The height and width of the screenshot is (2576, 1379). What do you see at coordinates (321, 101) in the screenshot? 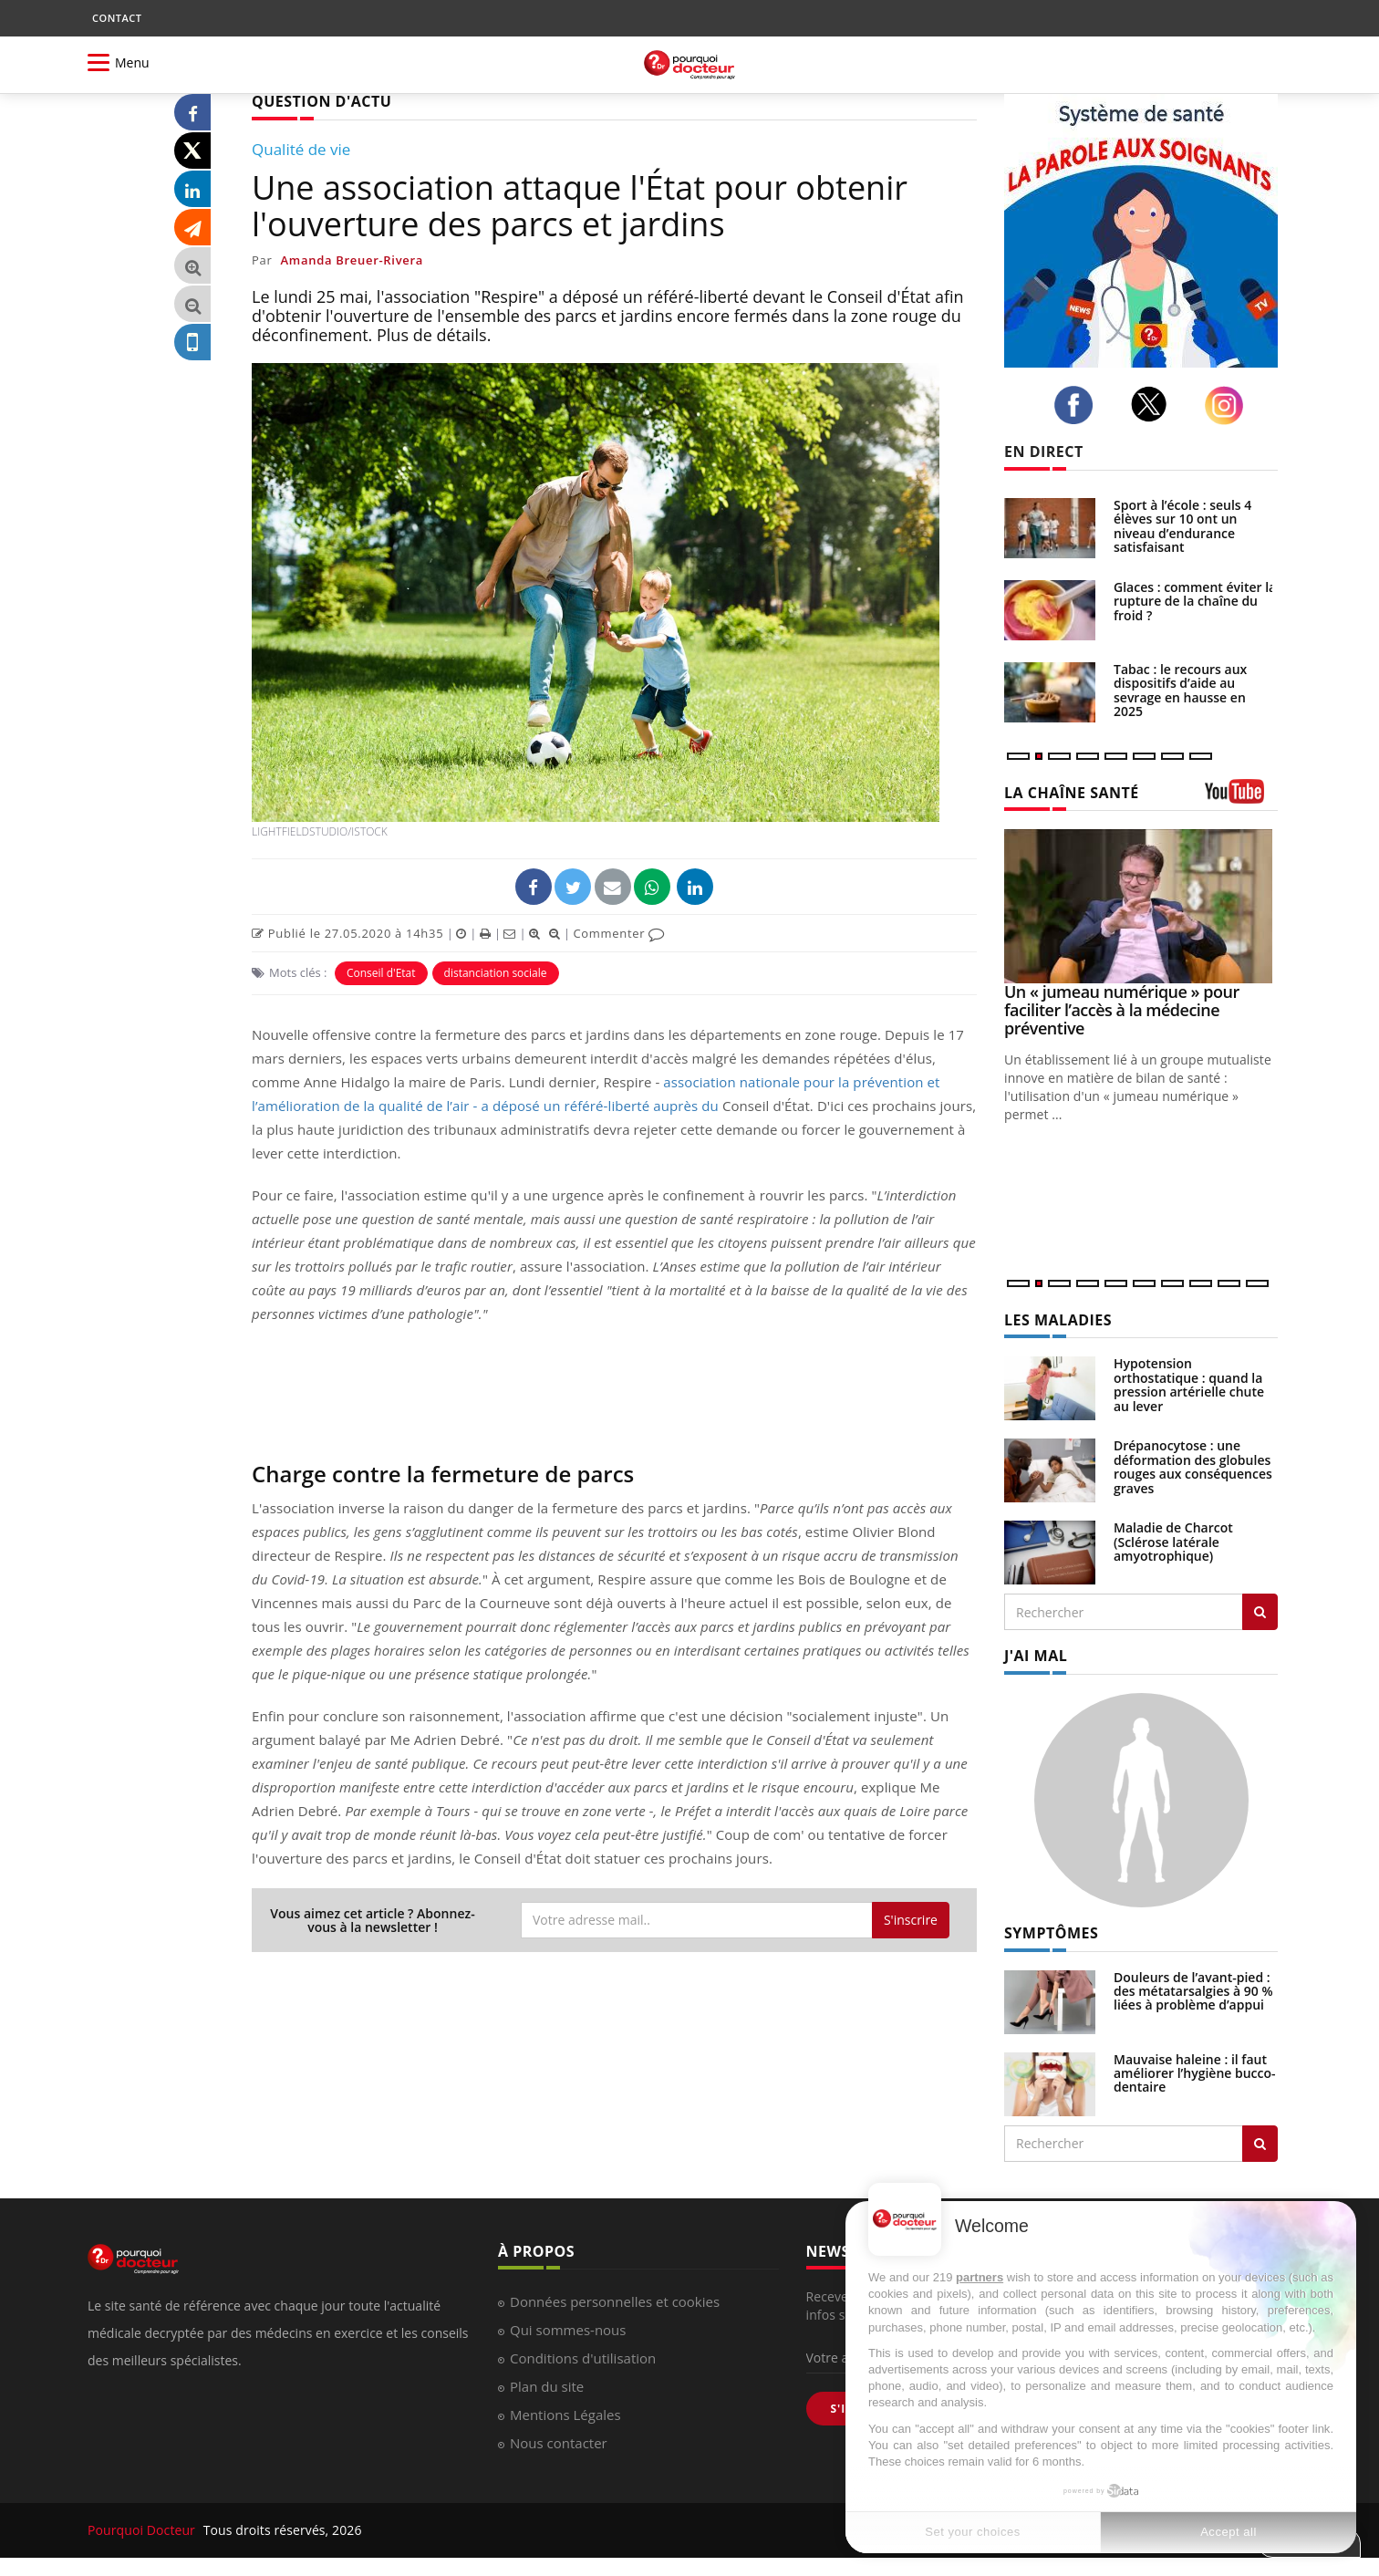
I see `QUESTION D'ACTU` at bounding box center [321, 101].